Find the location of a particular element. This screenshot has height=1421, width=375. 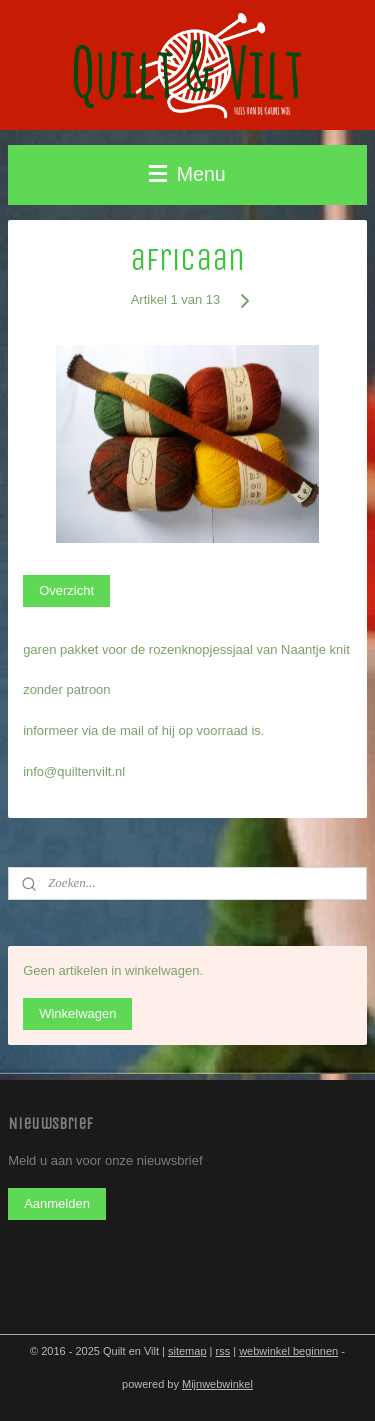

Aanmelden is located at coordinates (57, 1203).